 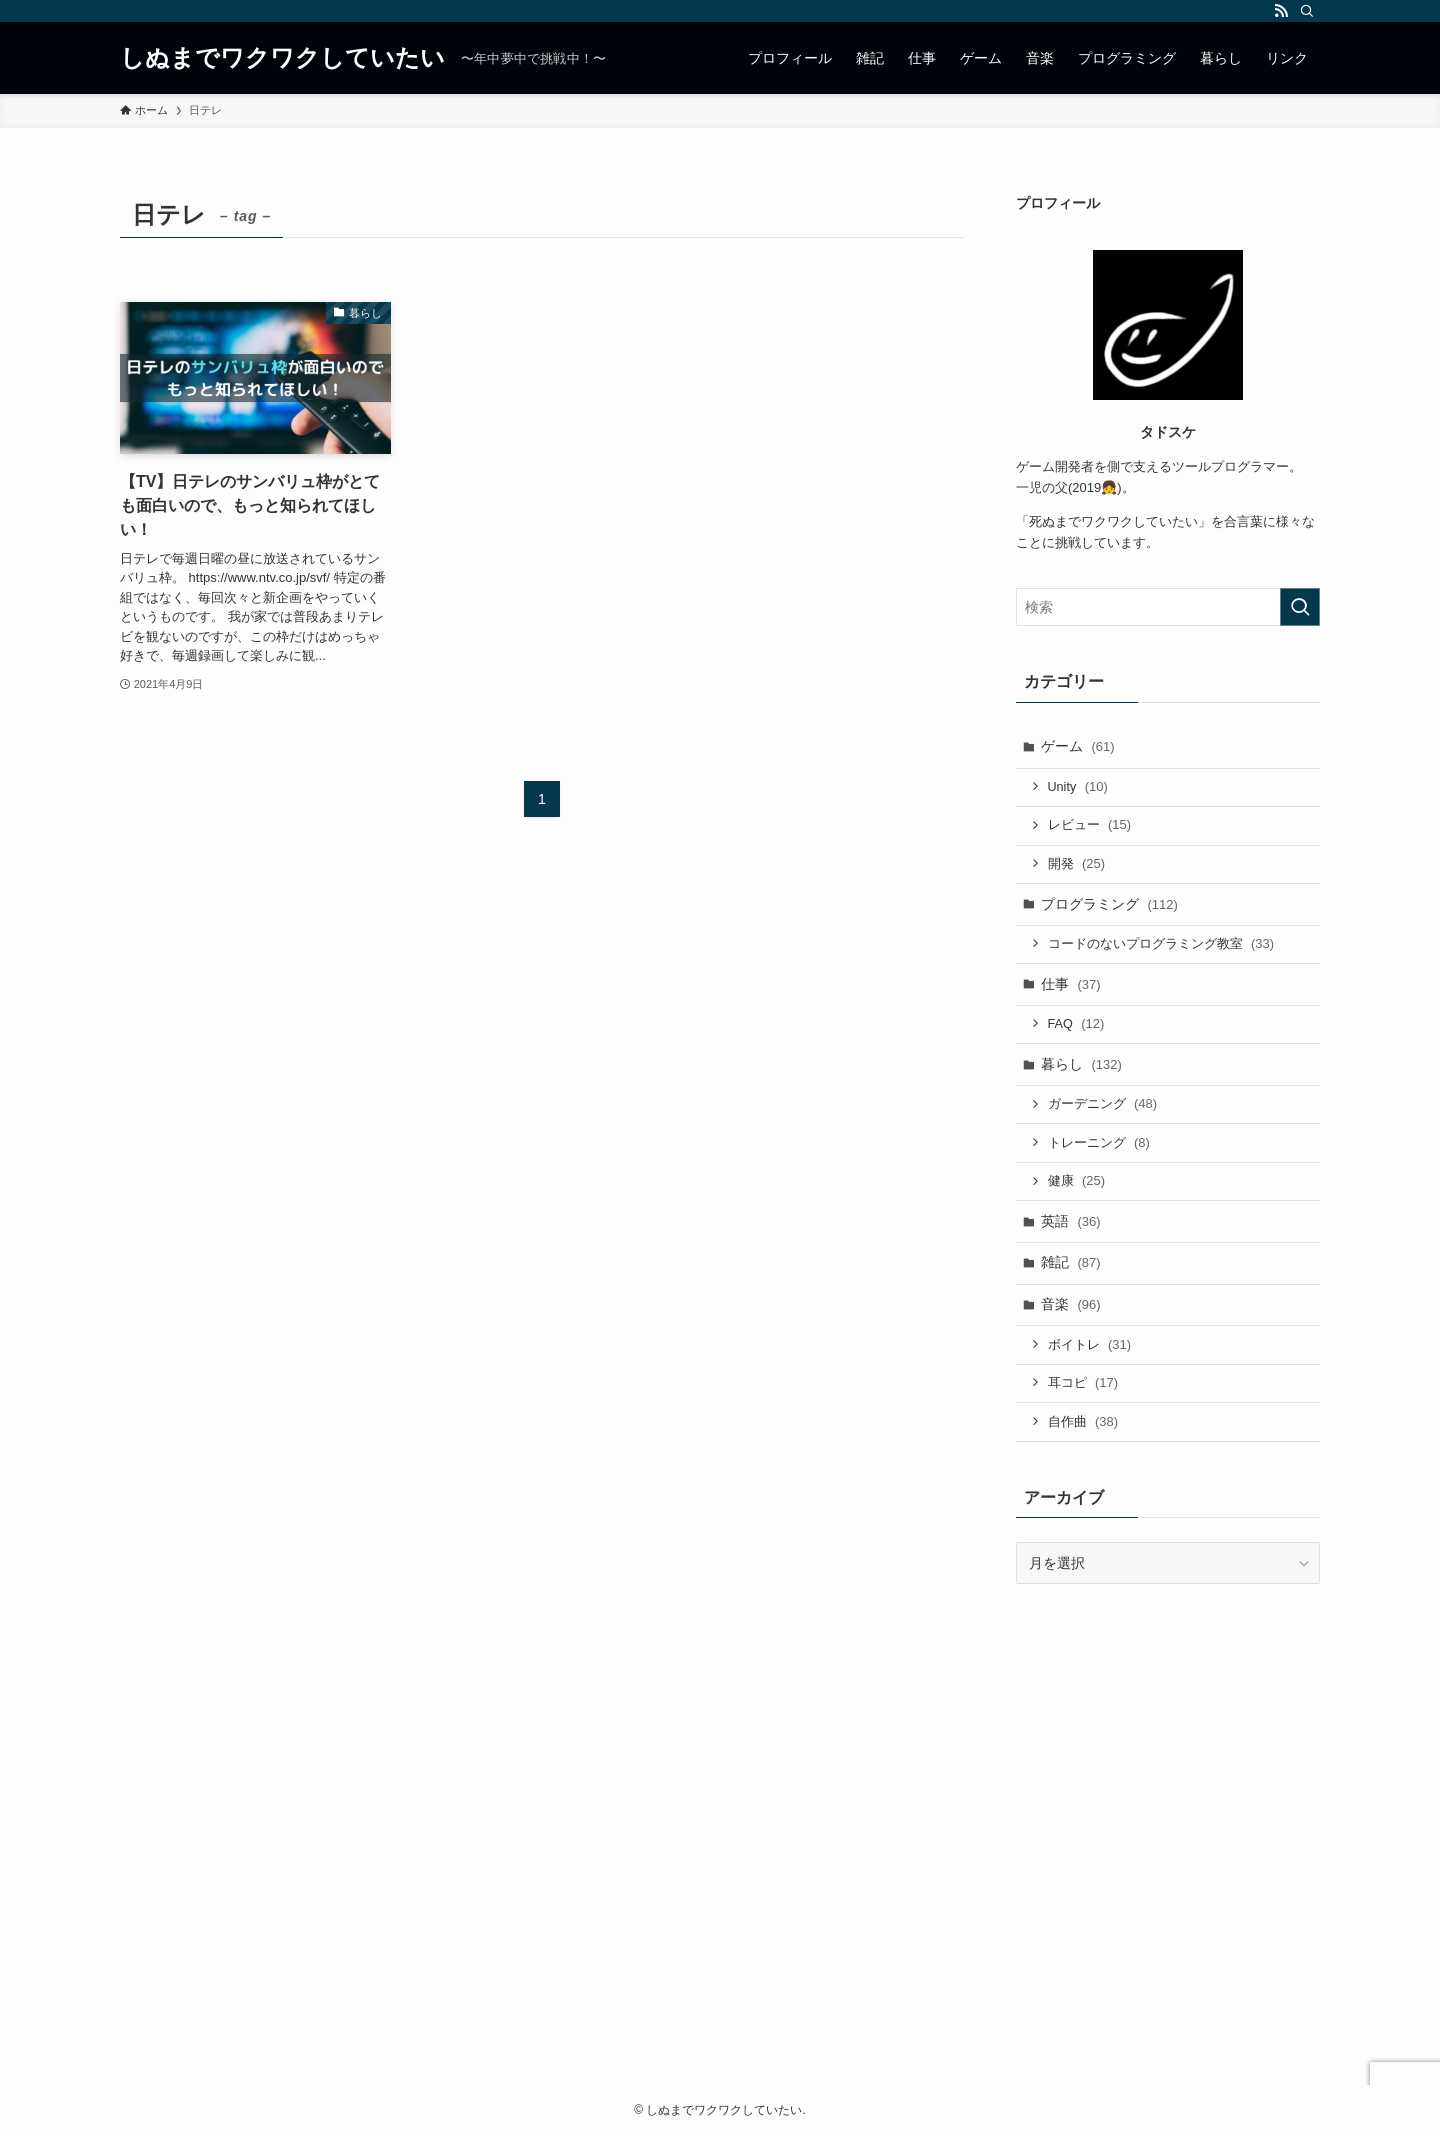 I want to click on レビュー, so click(x=1090, y=824).